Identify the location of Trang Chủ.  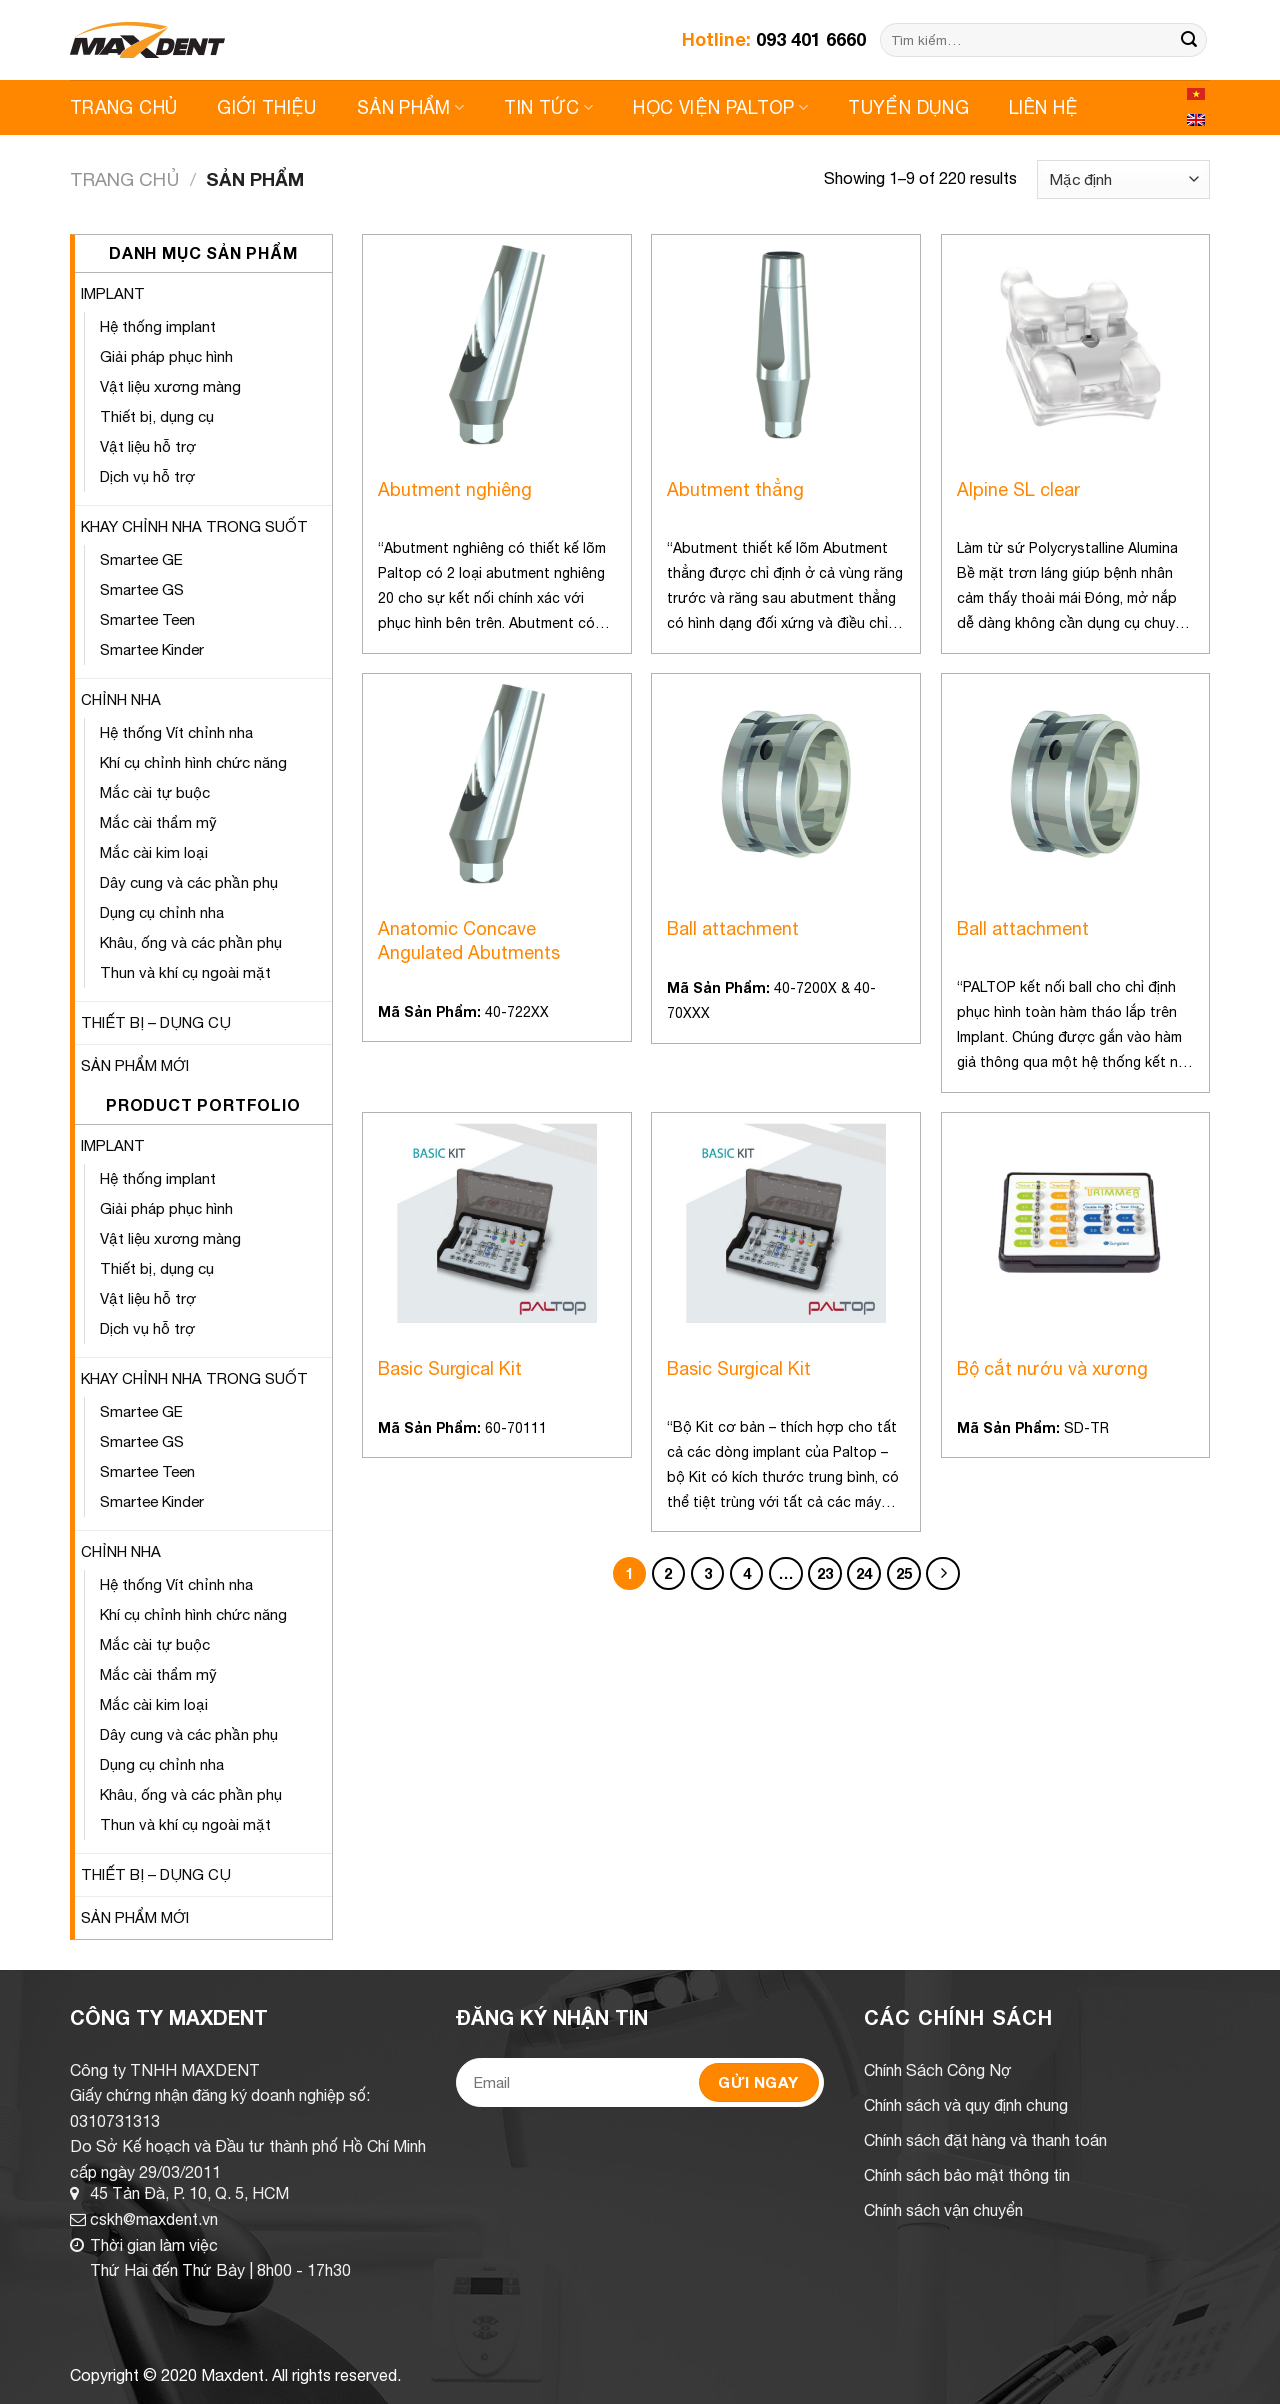
(123, 107).